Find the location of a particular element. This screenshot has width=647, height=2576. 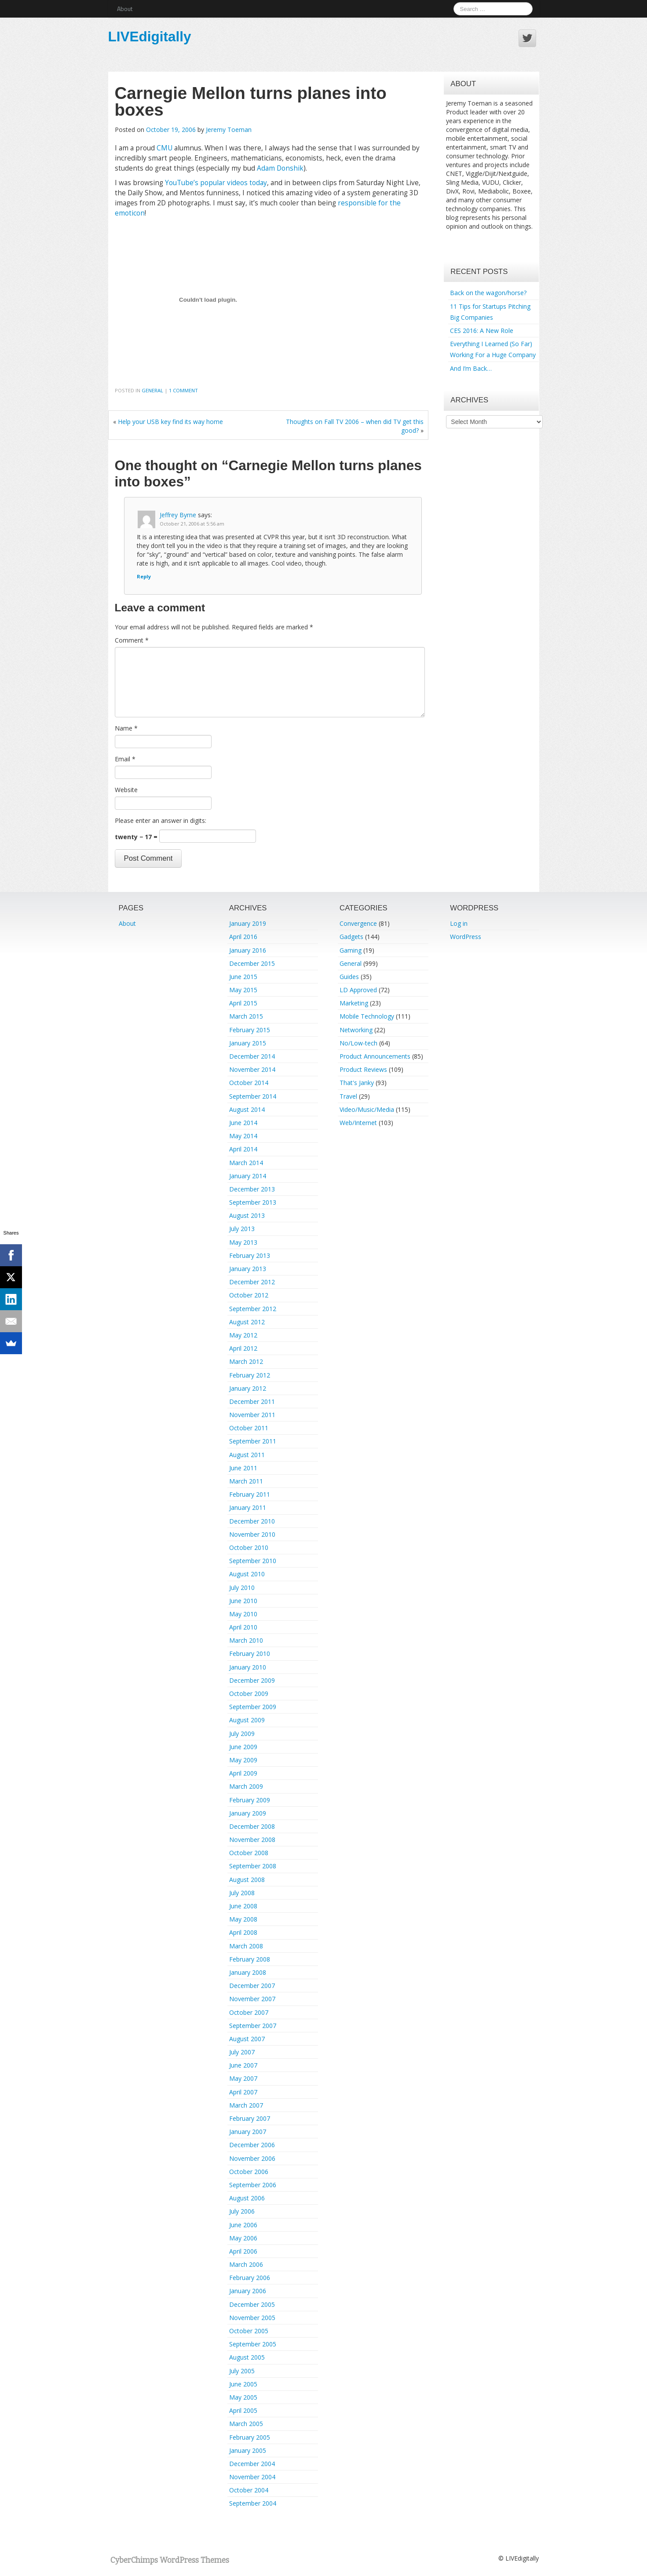

December 2013 is located at coordinates (252, 1189).